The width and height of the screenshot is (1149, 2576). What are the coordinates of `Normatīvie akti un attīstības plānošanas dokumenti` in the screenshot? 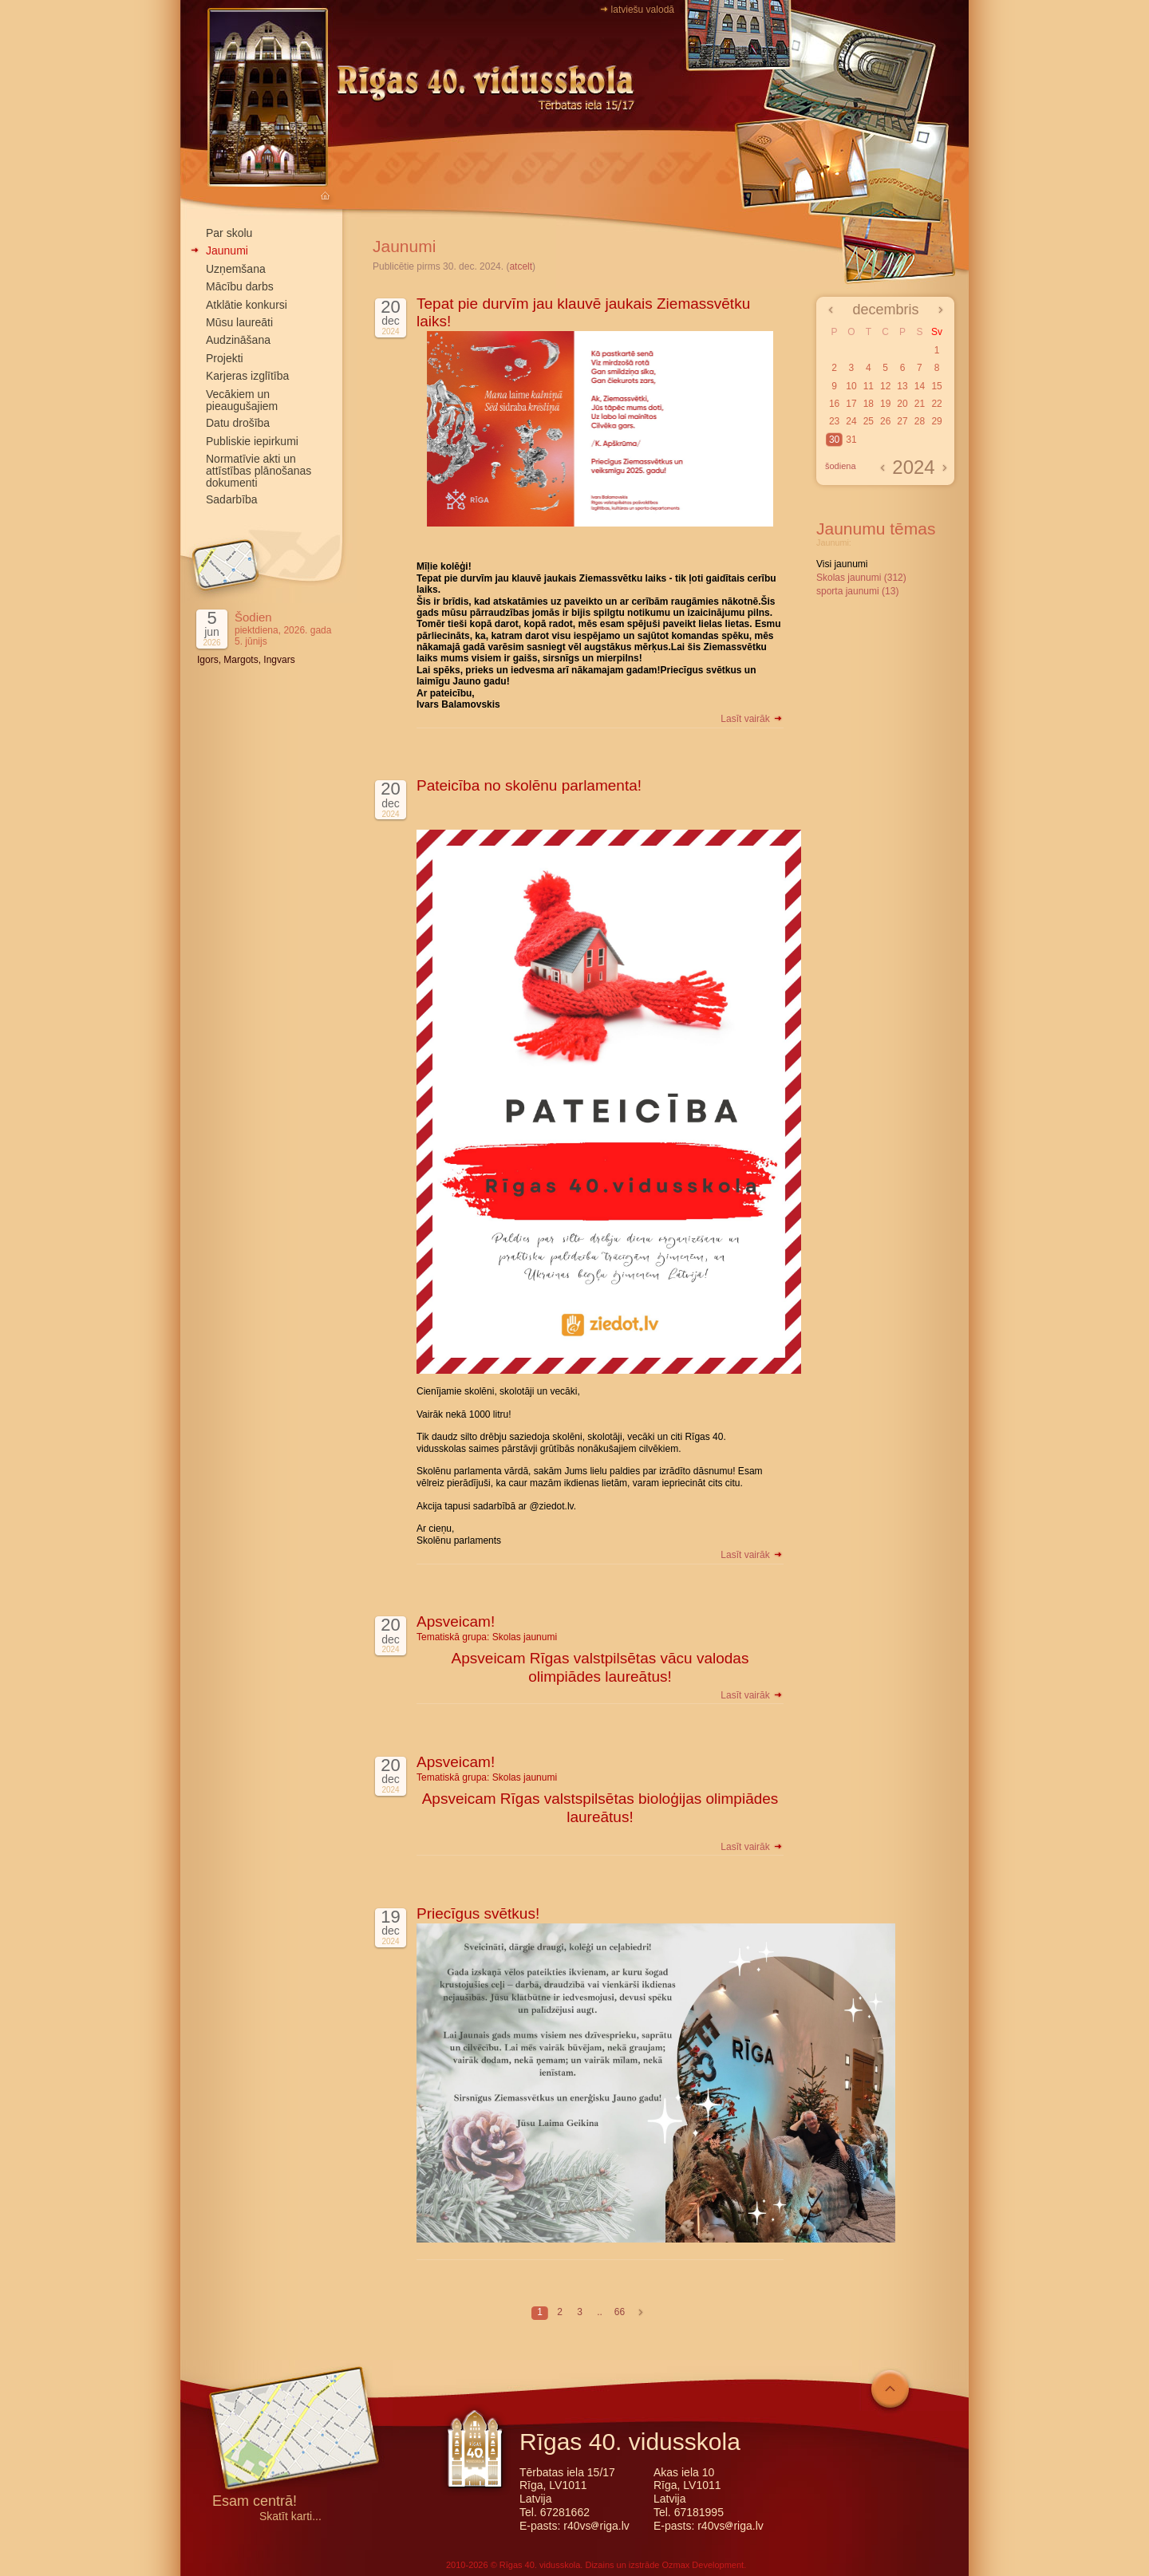 It's located at (258, 470).